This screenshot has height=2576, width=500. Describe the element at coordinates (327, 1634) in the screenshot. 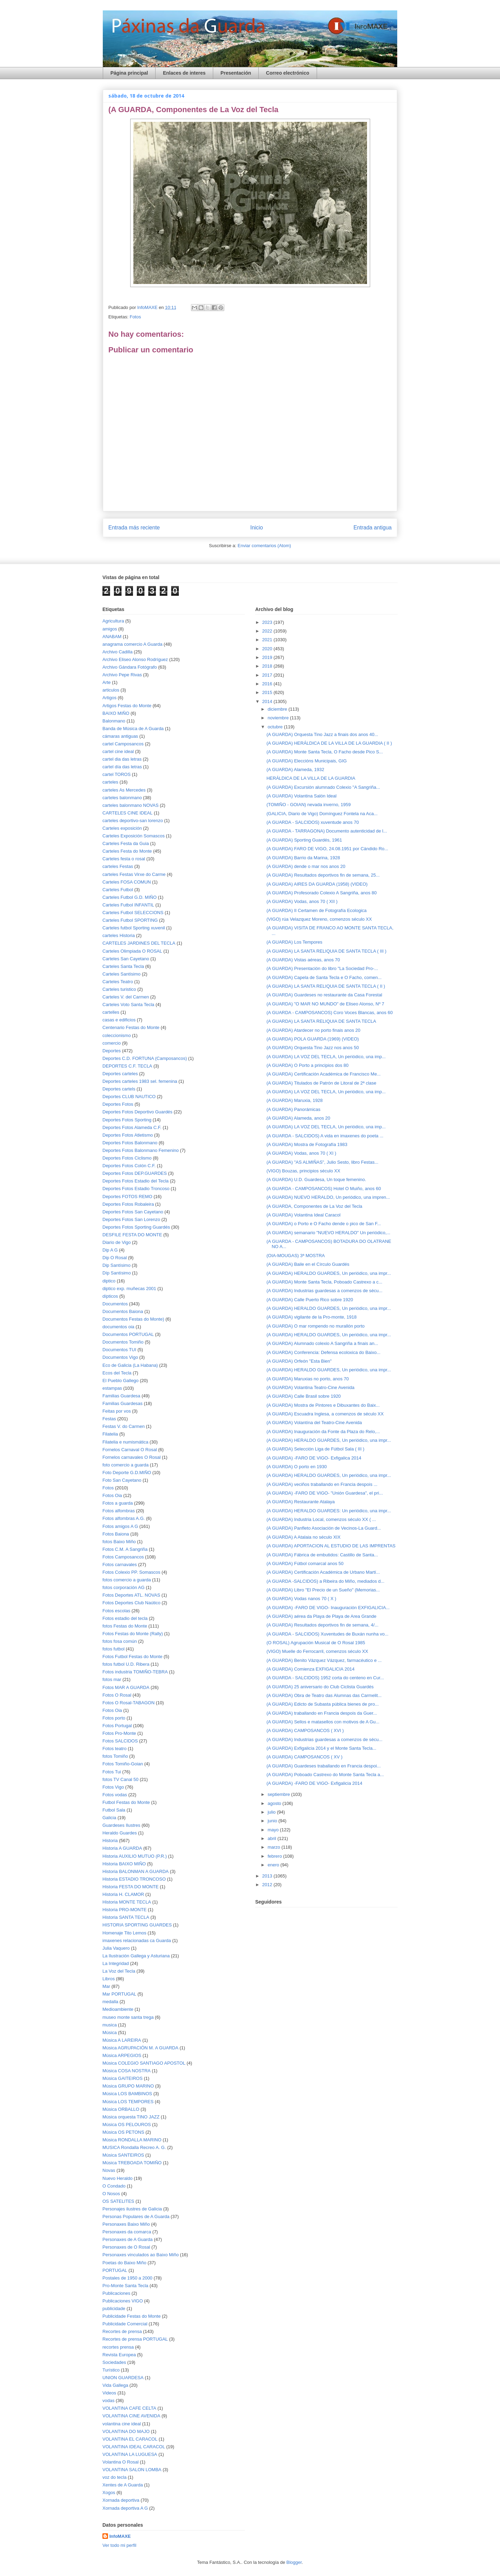

I see `(A GUARDA - SALCIDOS) Xuventudes de Buxán nunha vo...` at that location.